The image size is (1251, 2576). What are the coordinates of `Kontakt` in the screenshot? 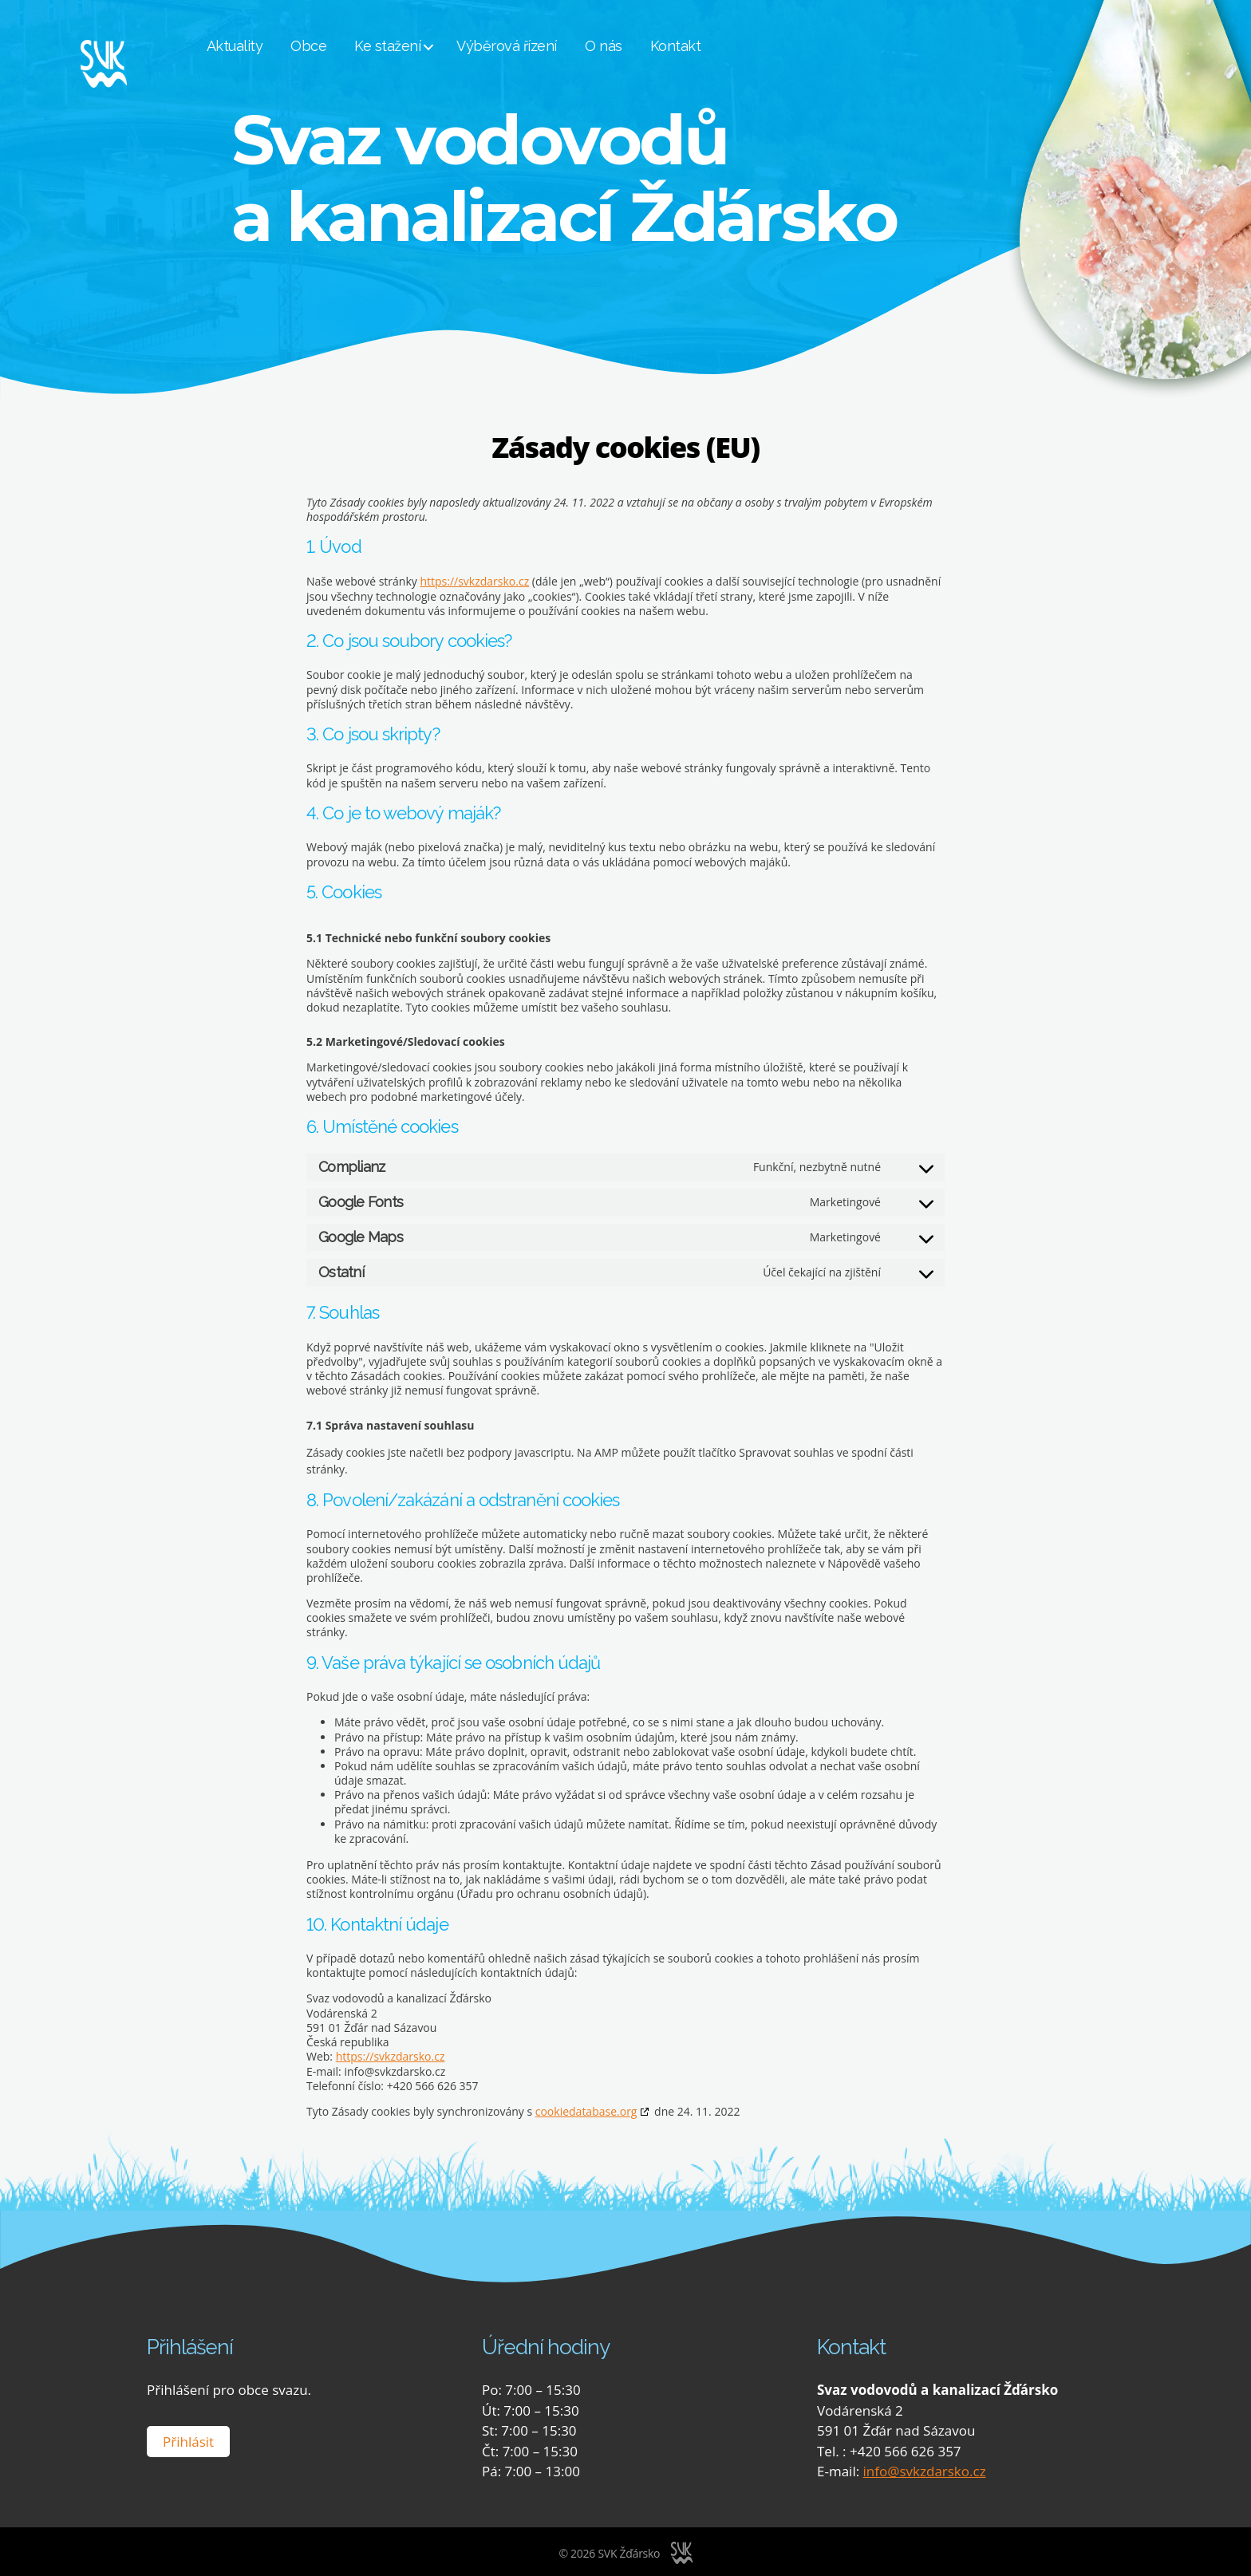 It's located at (708, 46).